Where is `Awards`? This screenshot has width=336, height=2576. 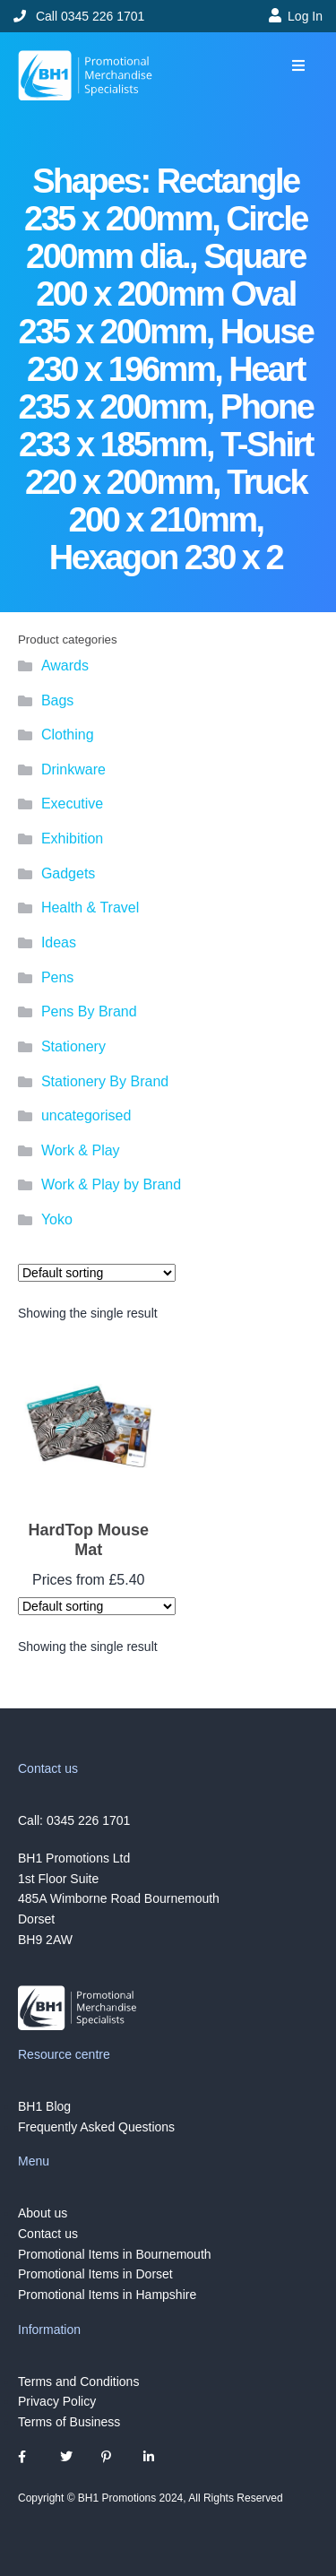 Awards is located at coordinates (65, 665).